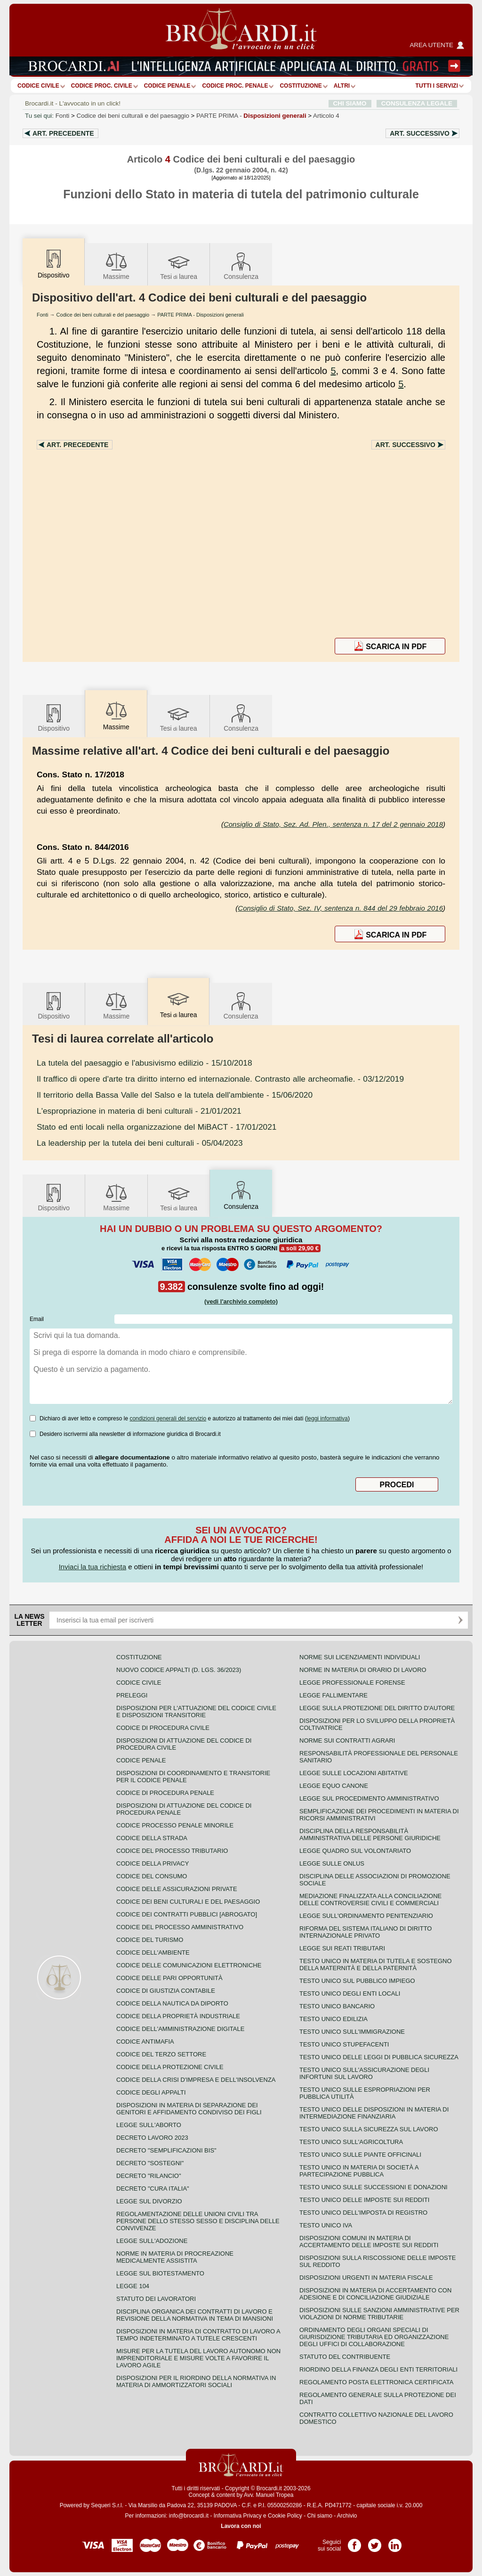 This screenshot has width=482, height=2576. I want to click on Codice della nautica da diporto, so click(172, 2003).